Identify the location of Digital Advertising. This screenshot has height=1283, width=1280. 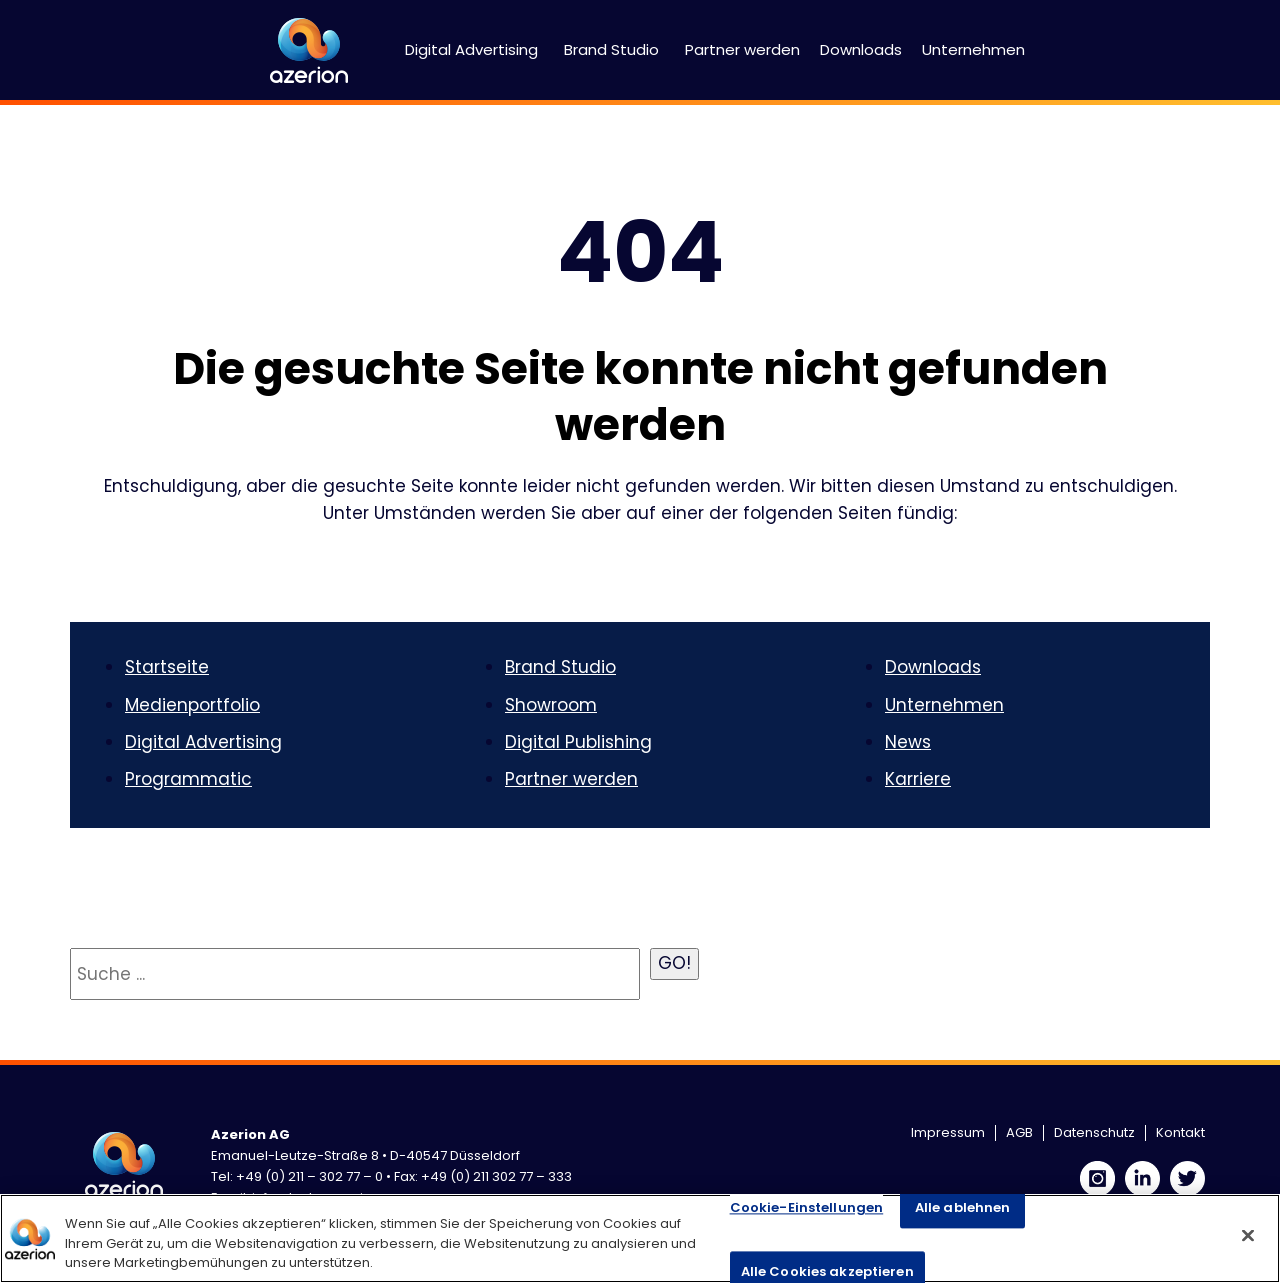
(471, 49).